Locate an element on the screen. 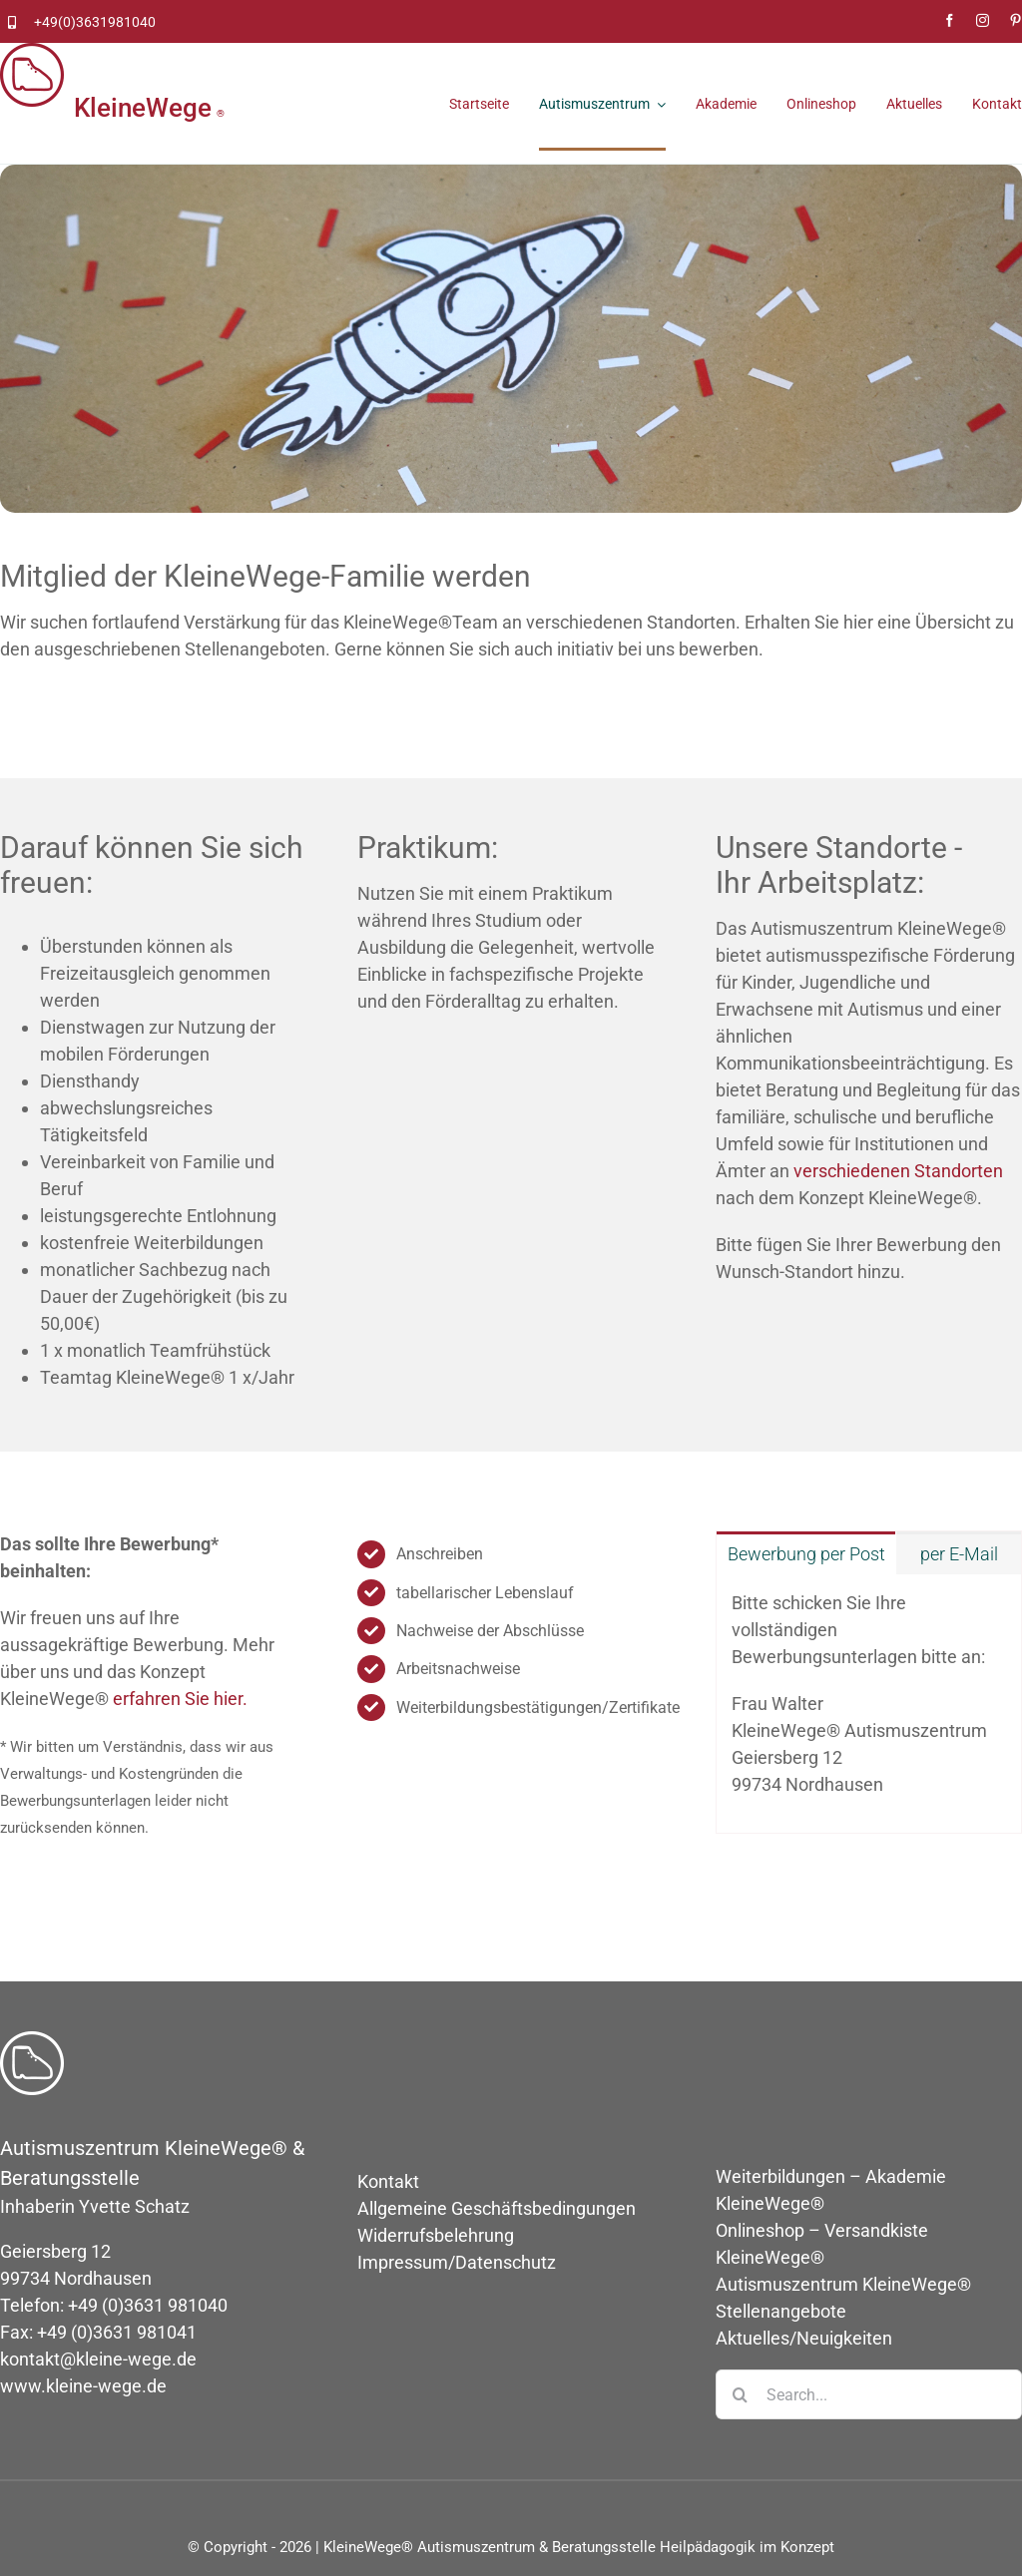 This screenshot has width=1022, height=2576. [pinterest] is located at coordinates (1015, 20).